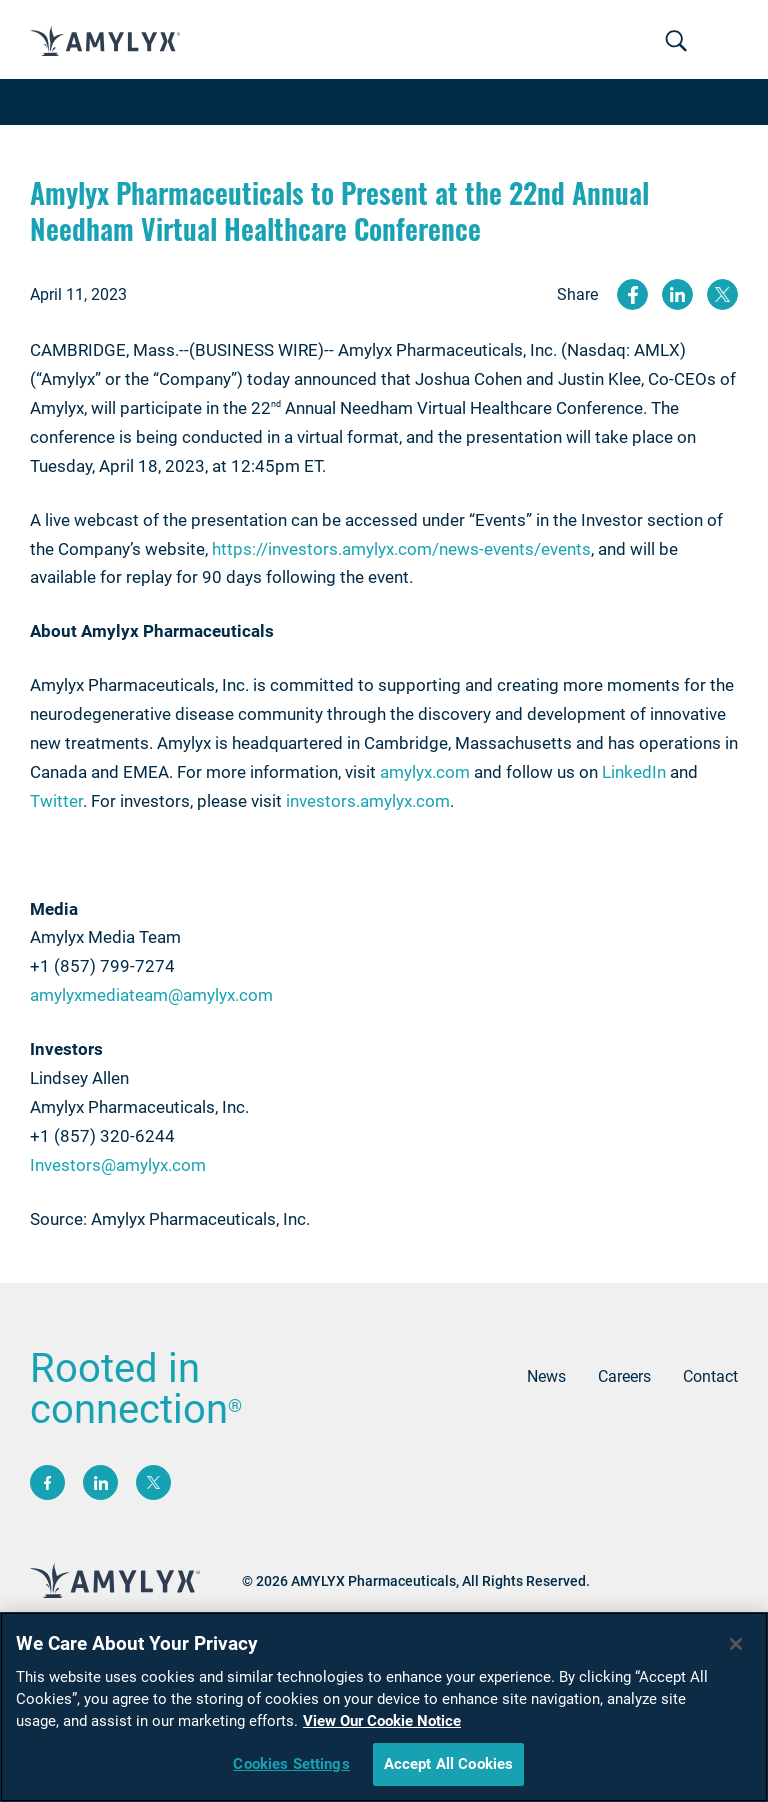 The height and width of the screenshot is (1802, 768). What do you see at coordinates (634, 772) in the screenshot?
I see `LinkedIn` at bounding box center [634, 772].